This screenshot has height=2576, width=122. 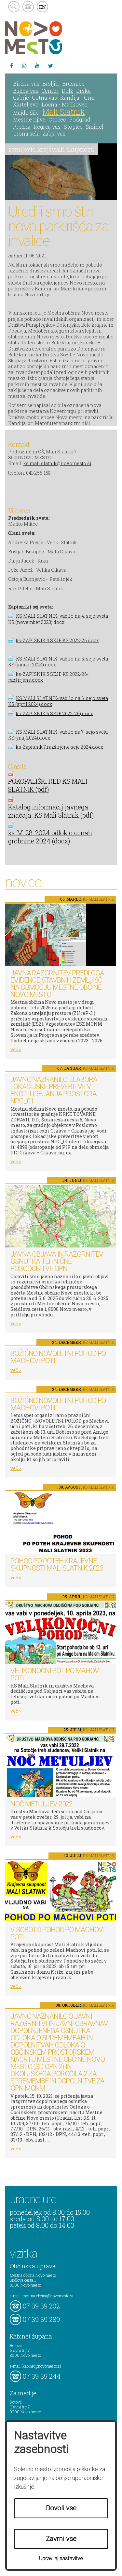 What do you see at coordinates (58, 1357) in the screenshot?
I see `BOŽIČNO NOVOLETNI POHOD PO MACHOVI POTI` at bounding box center [58, 1357].